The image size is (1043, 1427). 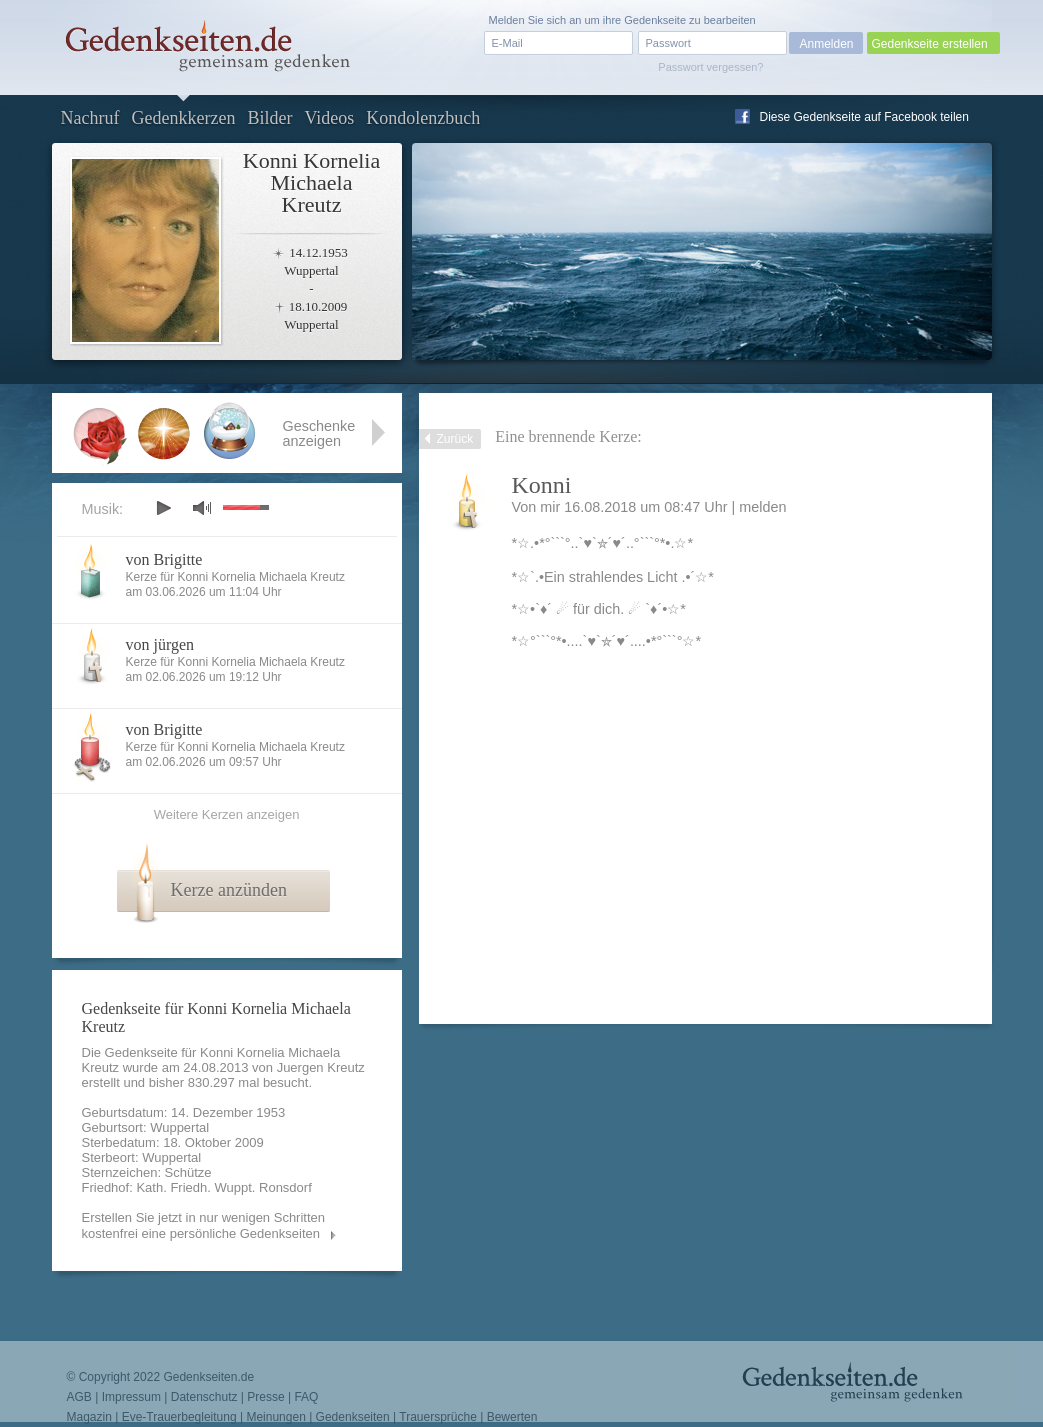 I want to click on Passwort vergessen?, so click(x=710, y=67).